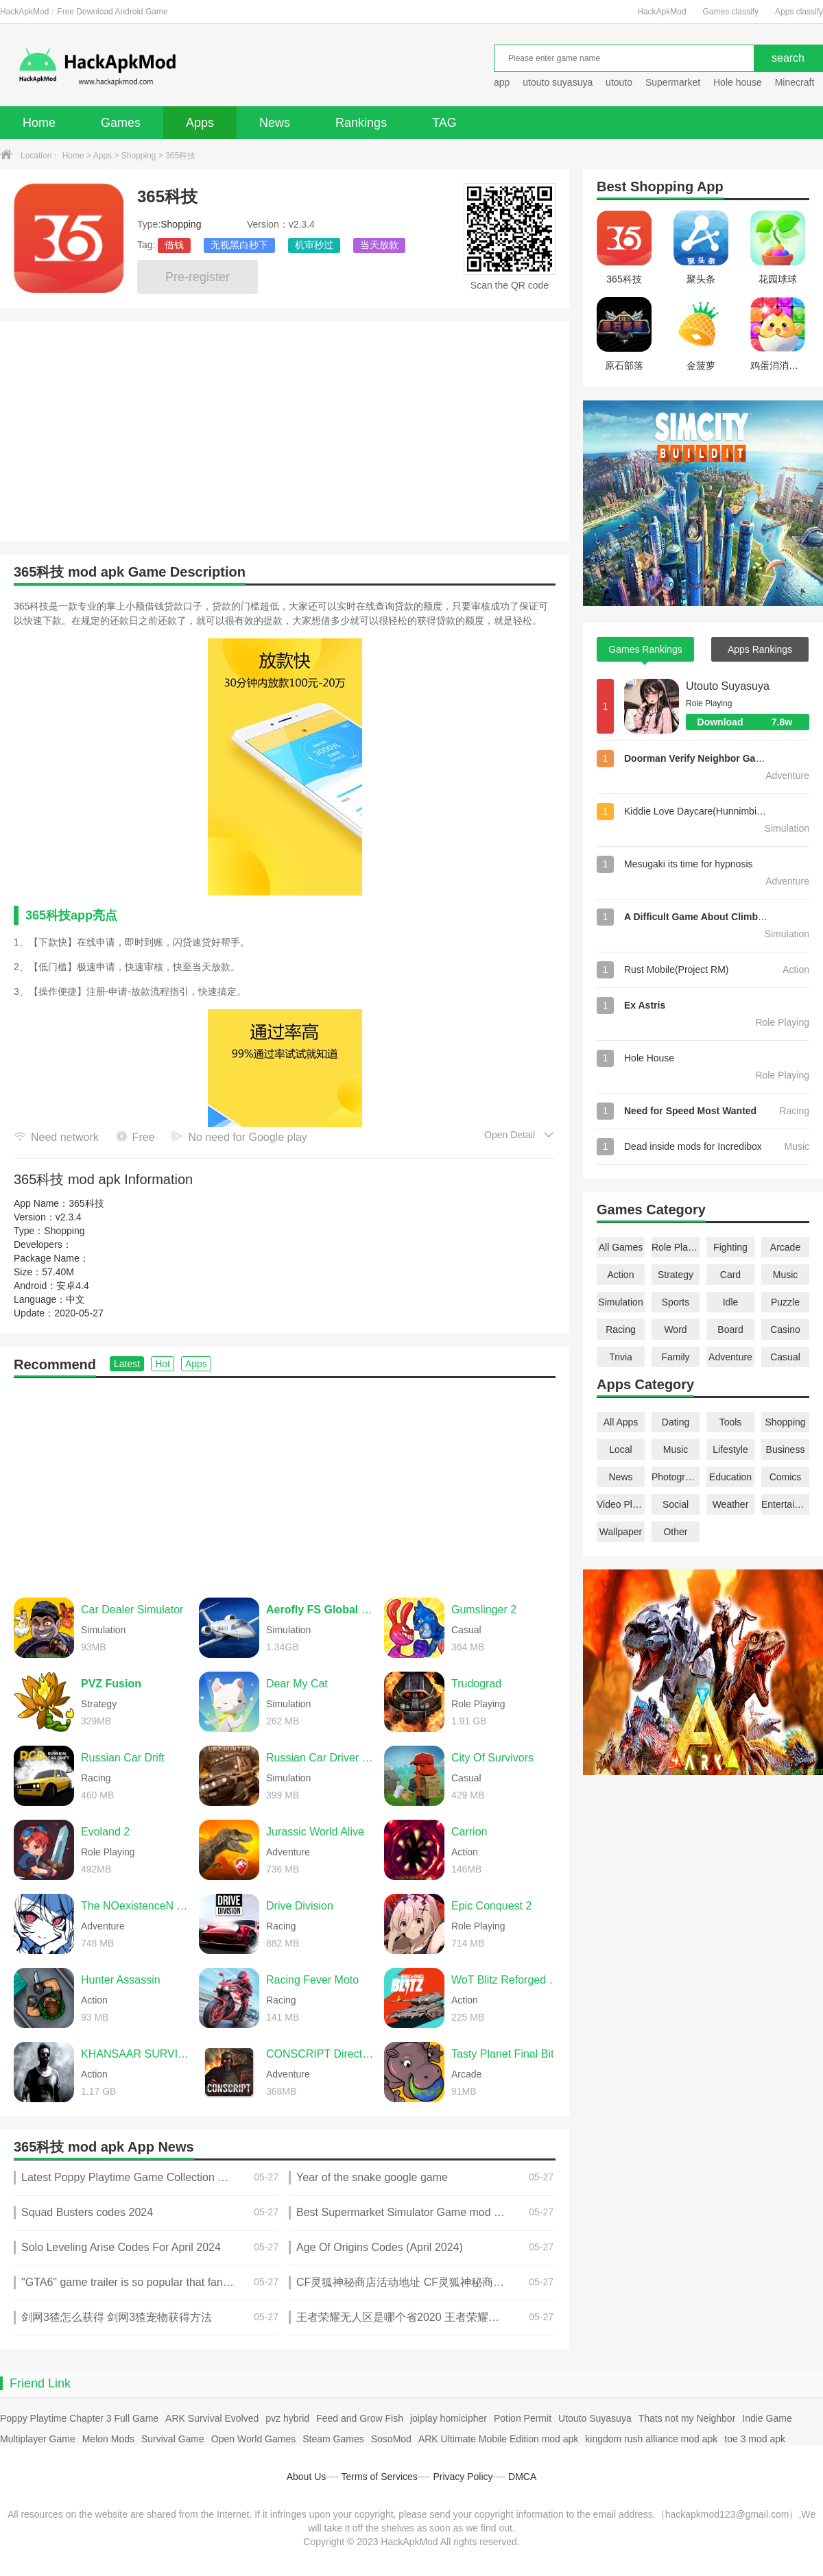 The height and width of the screenshot is (2576, 823). Describe the element at coordinates (675, 1274) in the screenshot. I see `Strategy` at that location.